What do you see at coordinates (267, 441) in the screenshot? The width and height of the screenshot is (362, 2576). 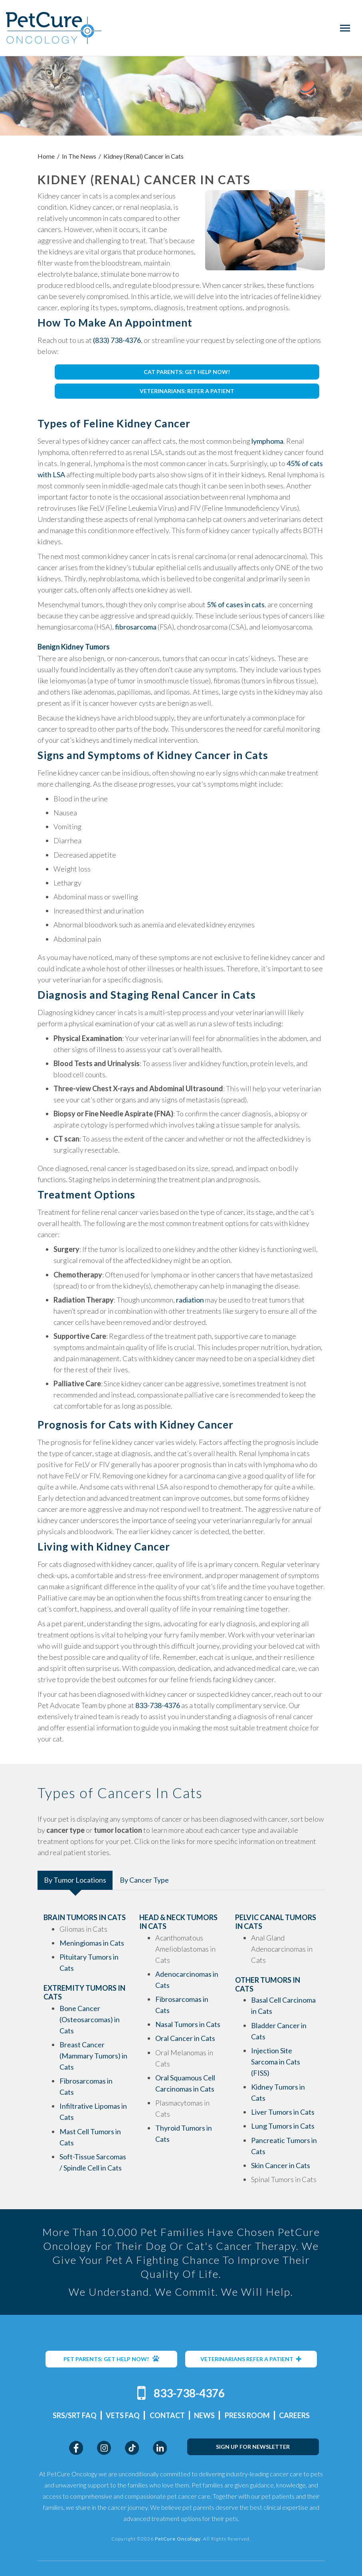 I see `lymphoma` at bounding box center [267, 441].